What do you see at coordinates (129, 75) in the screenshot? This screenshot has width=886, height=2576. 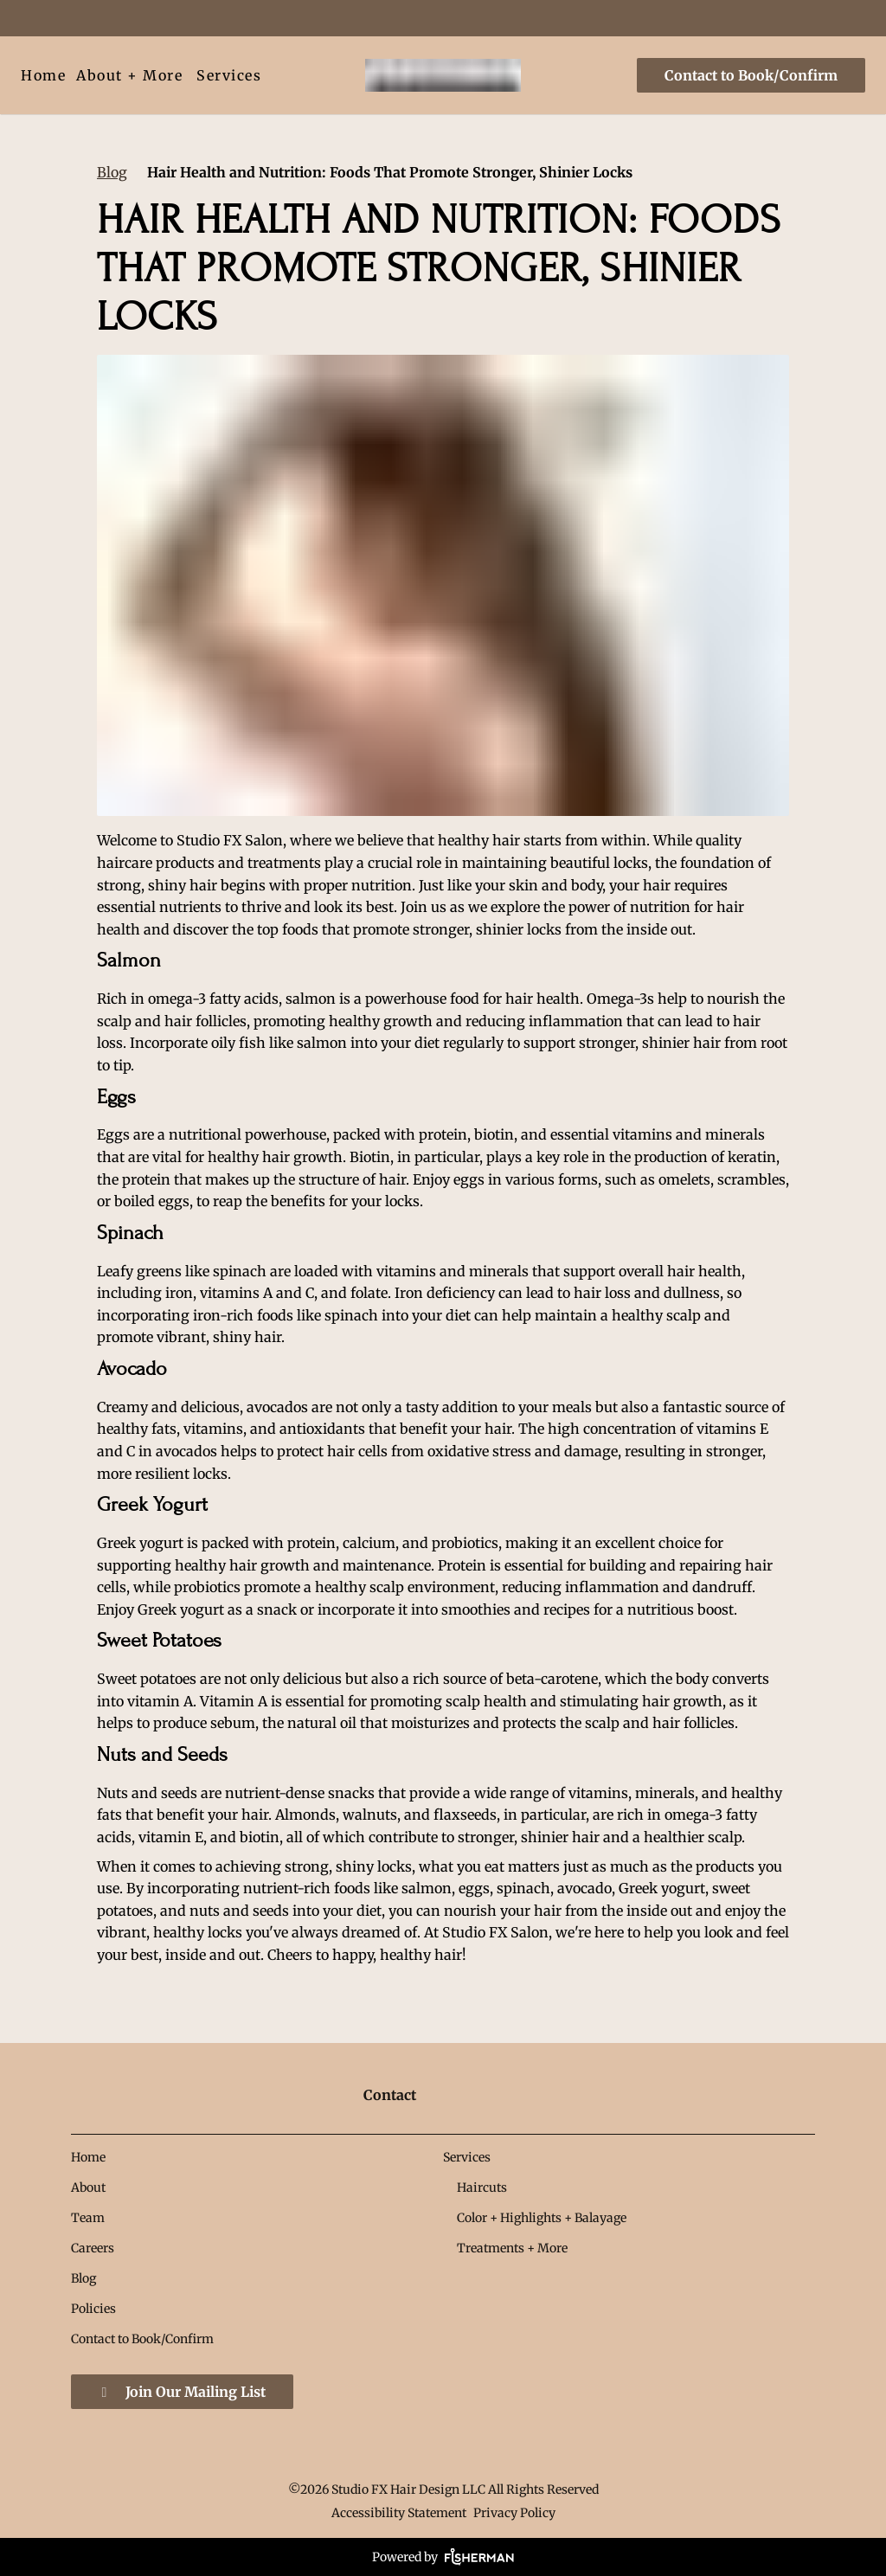 I see `[listbox]` at bounding box center [129, 75].